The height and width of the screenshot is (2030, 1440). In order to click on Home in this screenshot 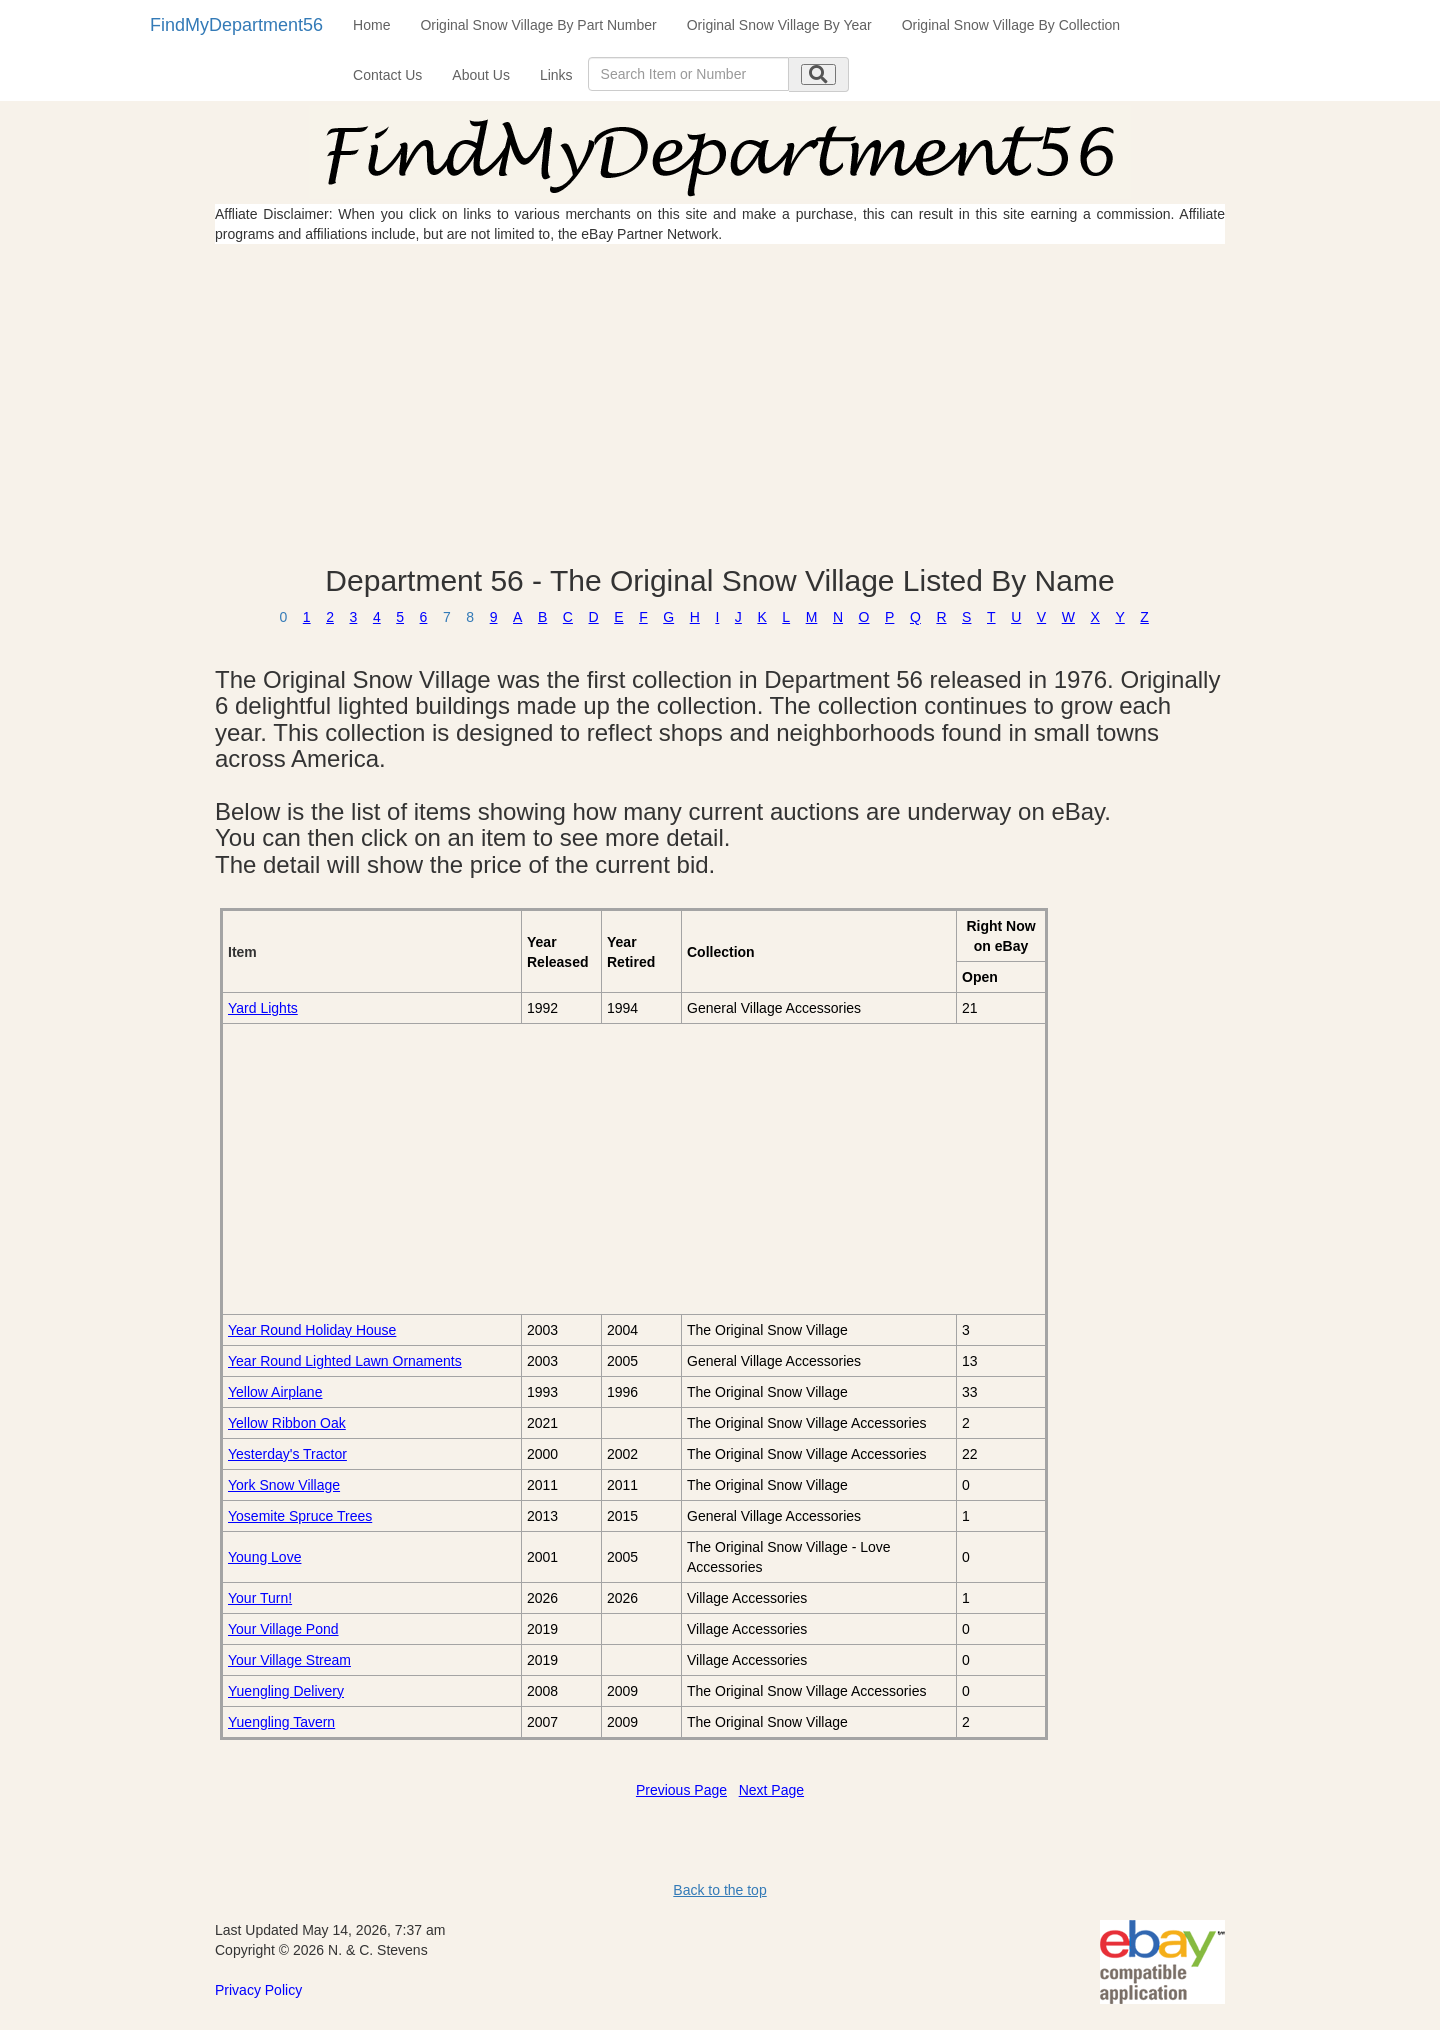, I will do `click(371, 25)`.